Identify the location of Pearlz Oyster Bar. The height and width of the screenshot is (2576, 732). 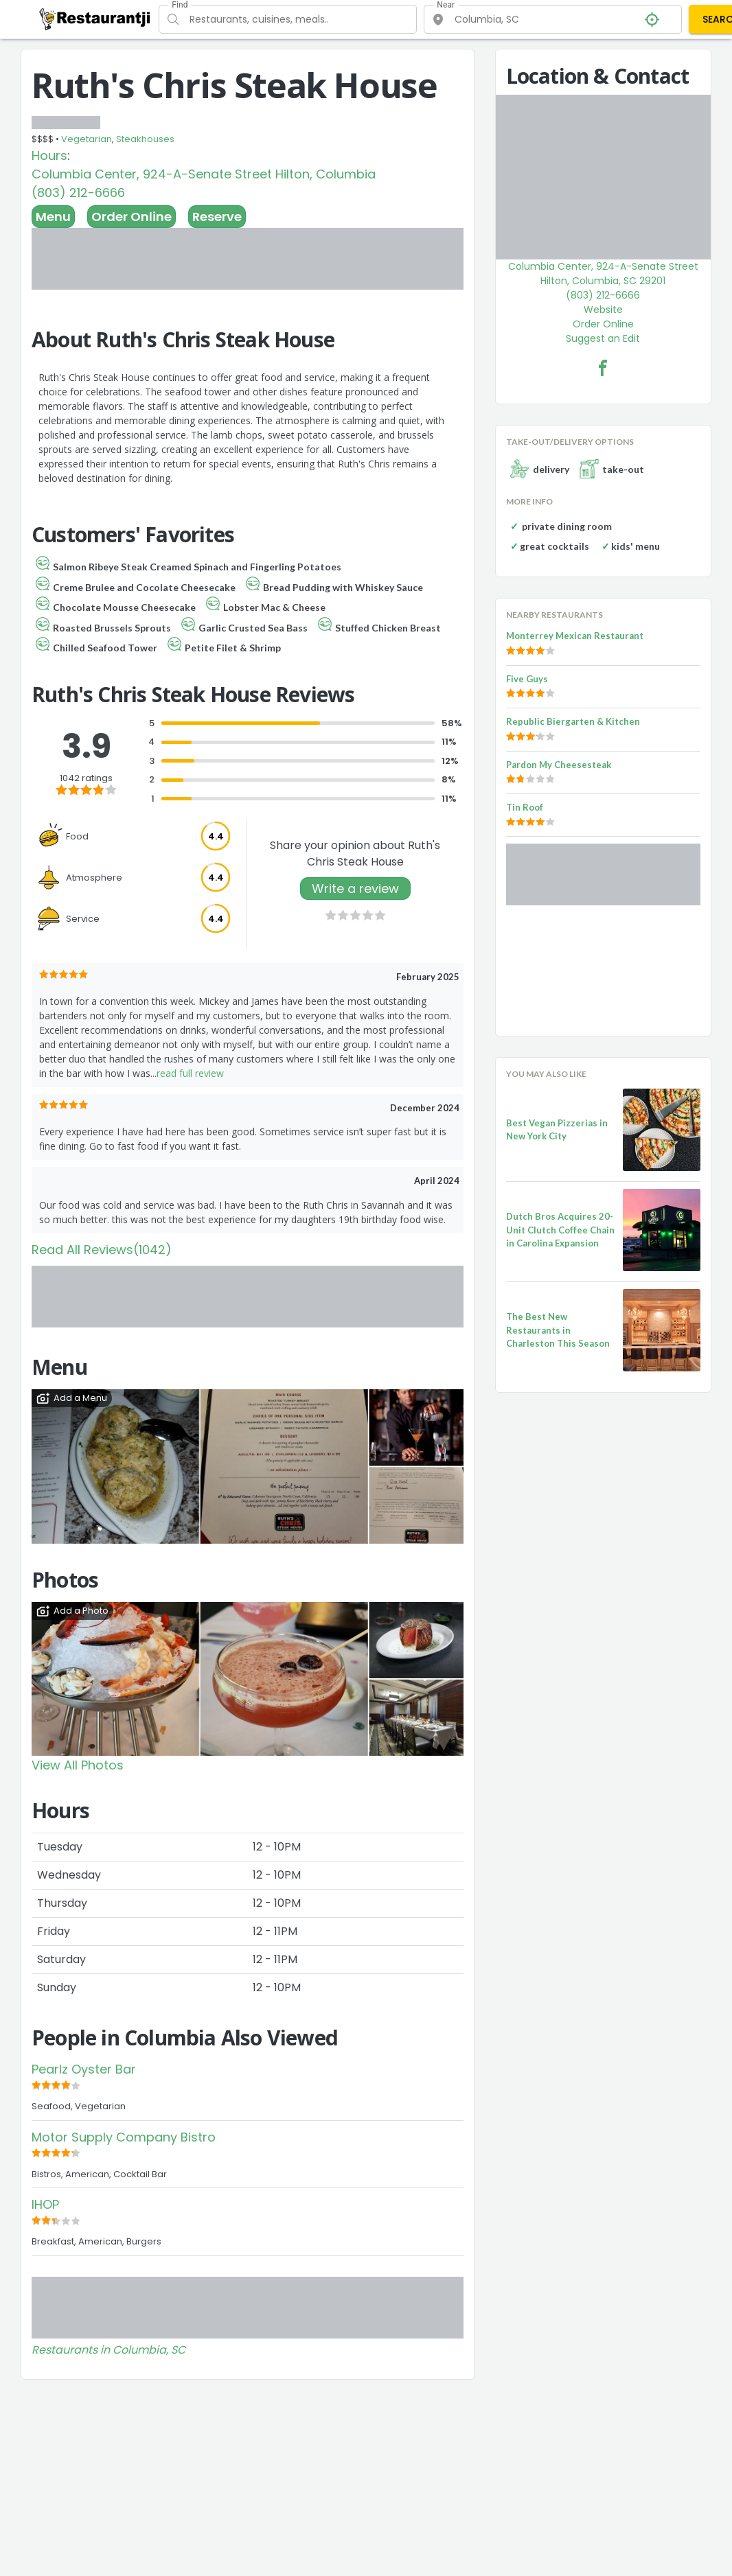
(84, 2069).